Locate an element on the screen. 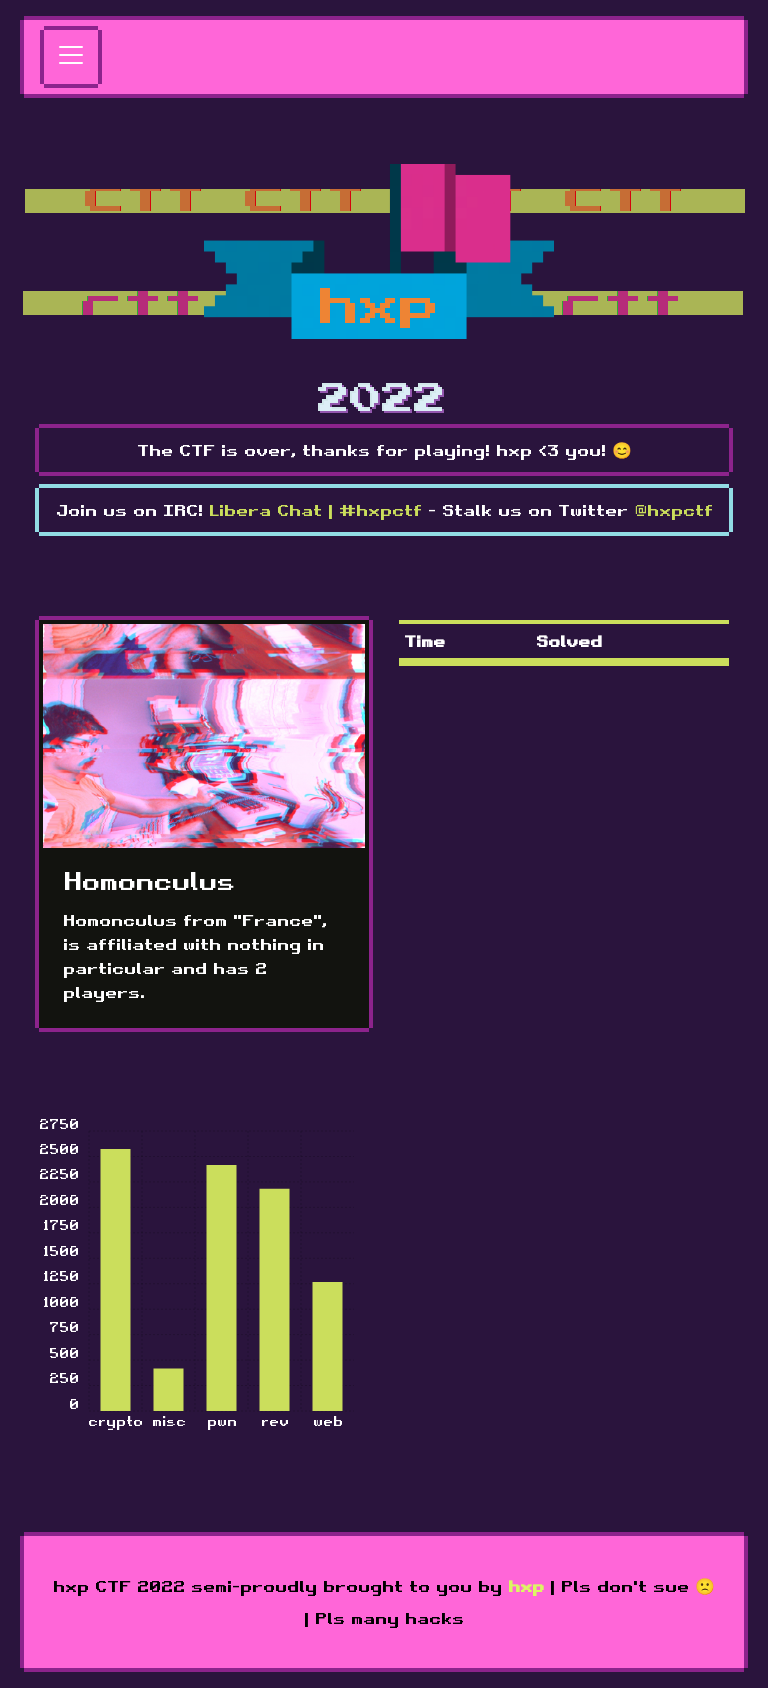  hxp is located at coordinates (526, 1586).